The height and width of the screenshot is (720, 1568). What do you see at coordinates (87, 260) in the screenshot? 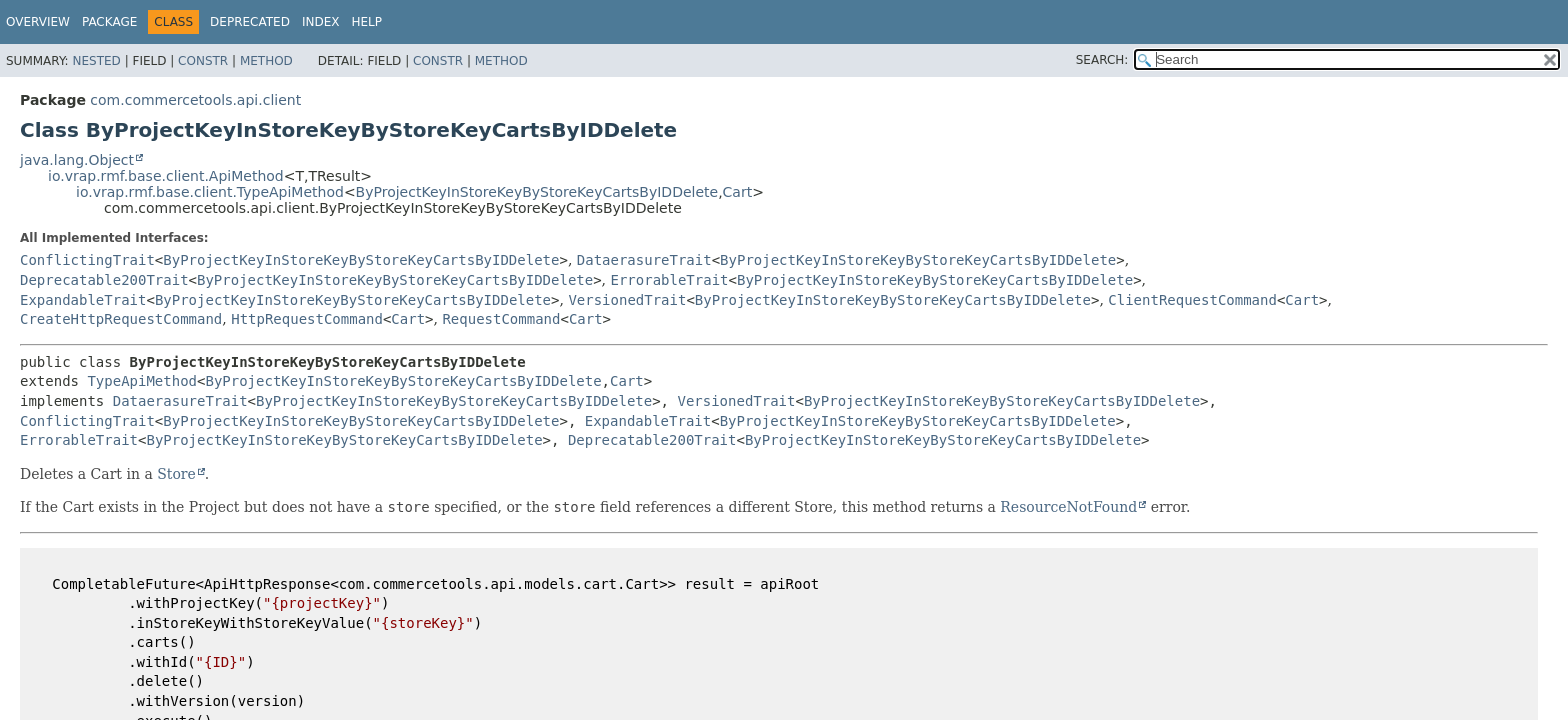
I see `ConflictingTrait` at bounding box center [87, 260].